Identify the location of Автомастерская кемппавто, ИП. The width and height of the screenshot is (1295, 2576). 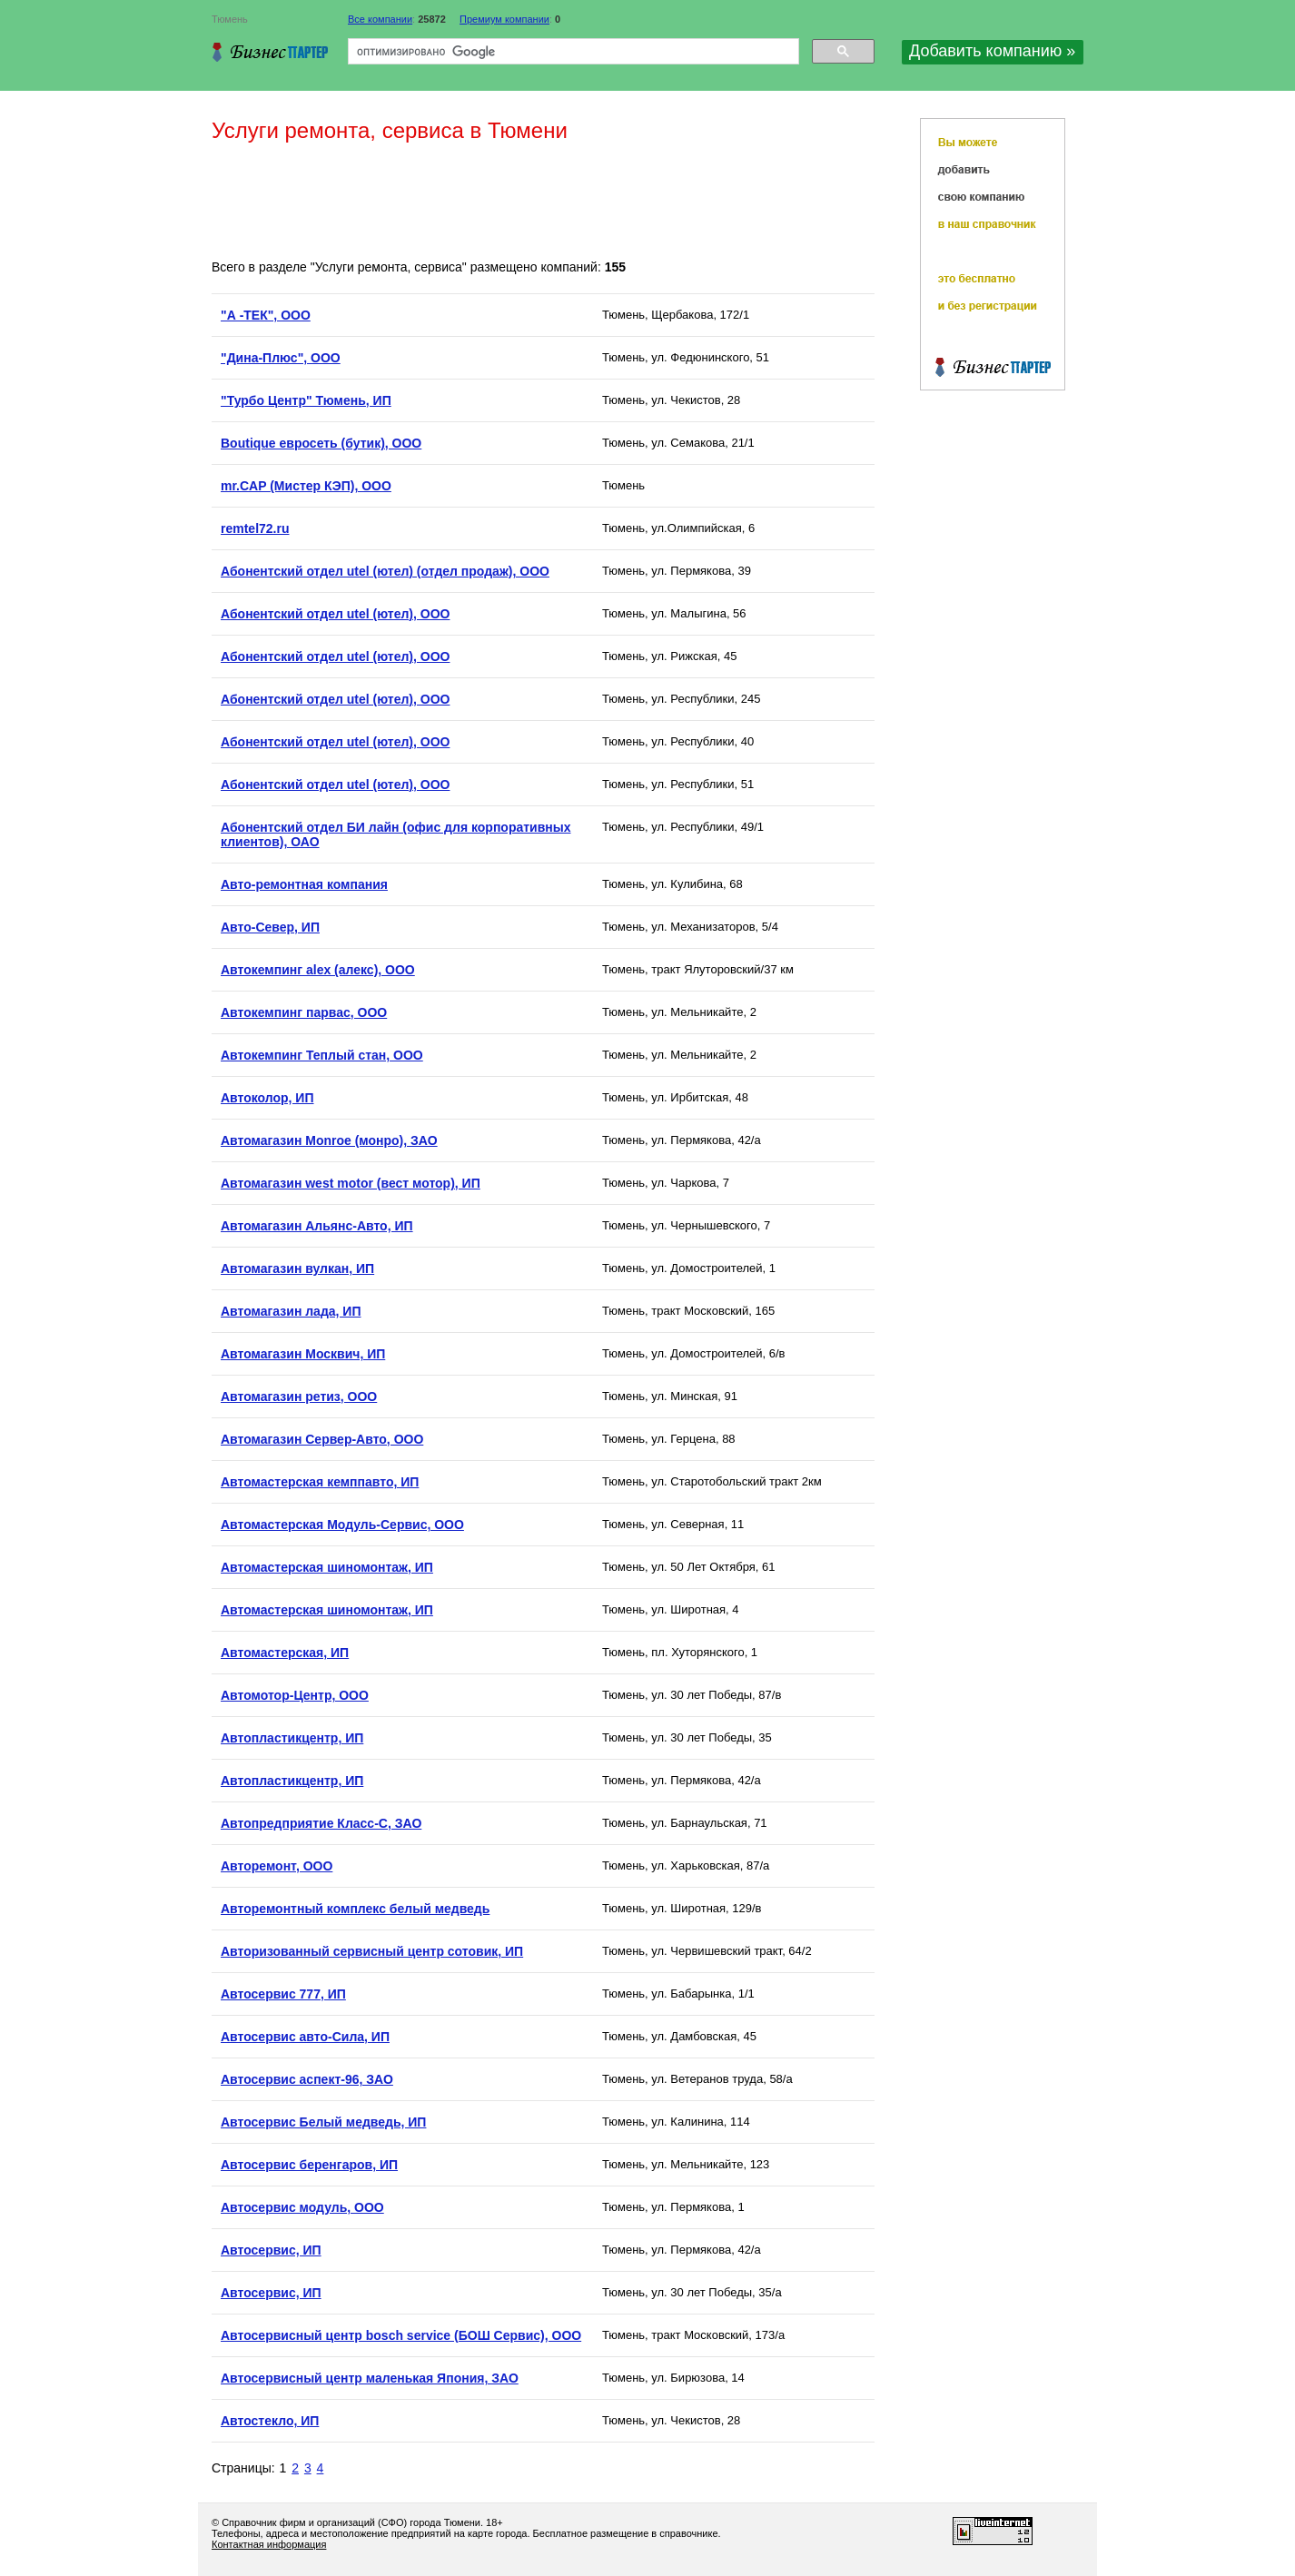
(320, 1482).